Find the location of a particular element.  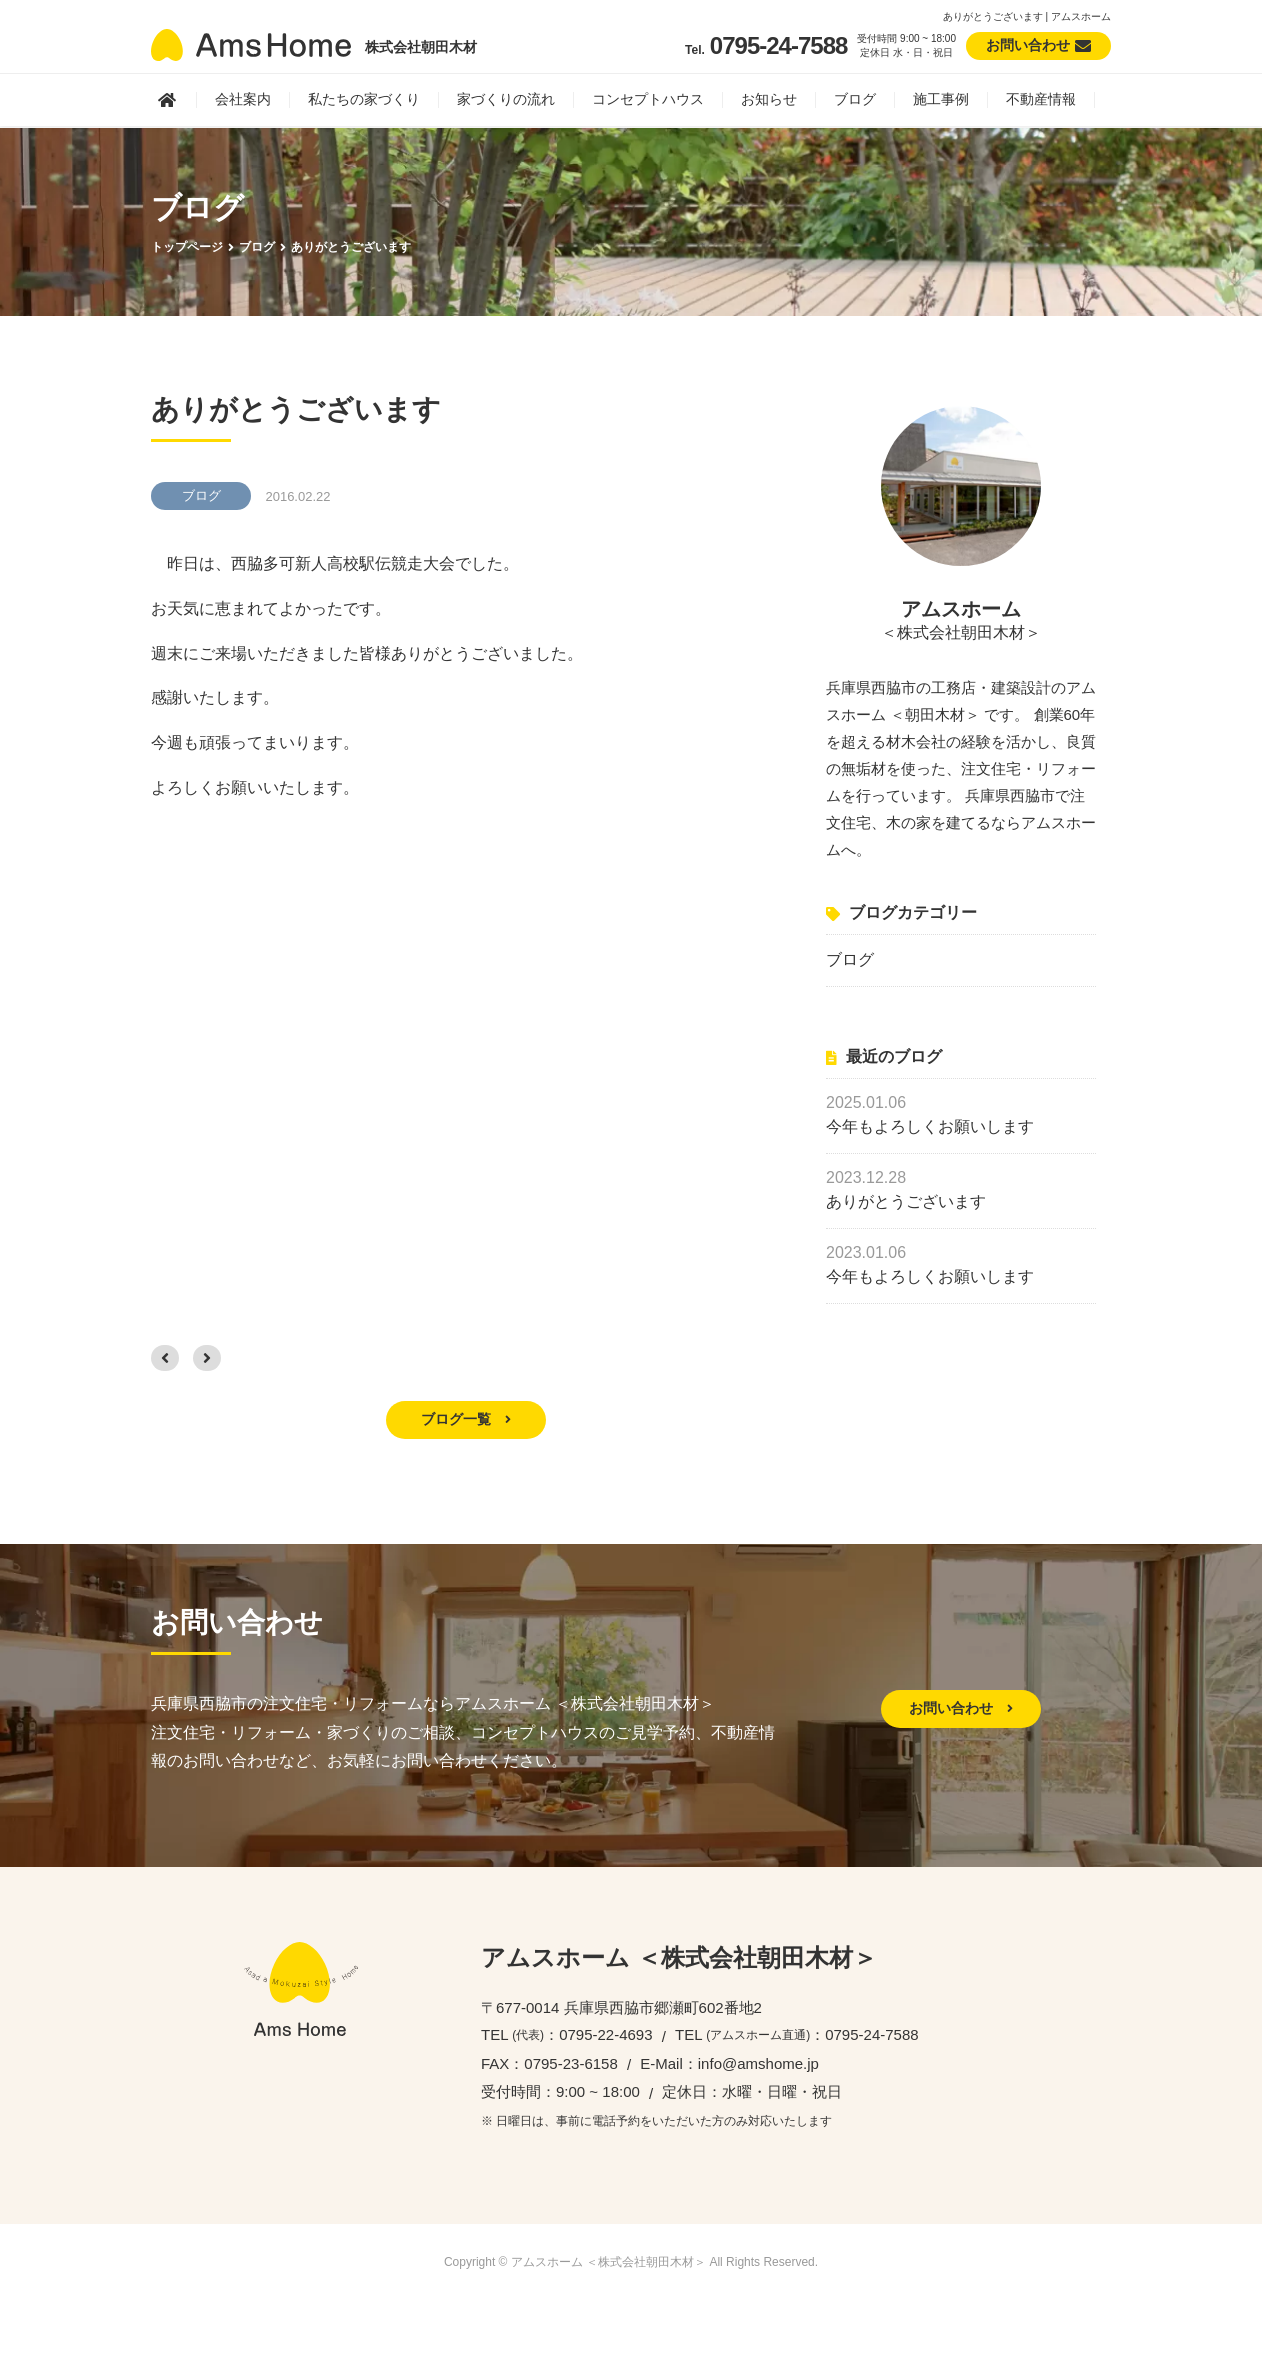

家づくりの流れ is located at coordinates (506, 99).